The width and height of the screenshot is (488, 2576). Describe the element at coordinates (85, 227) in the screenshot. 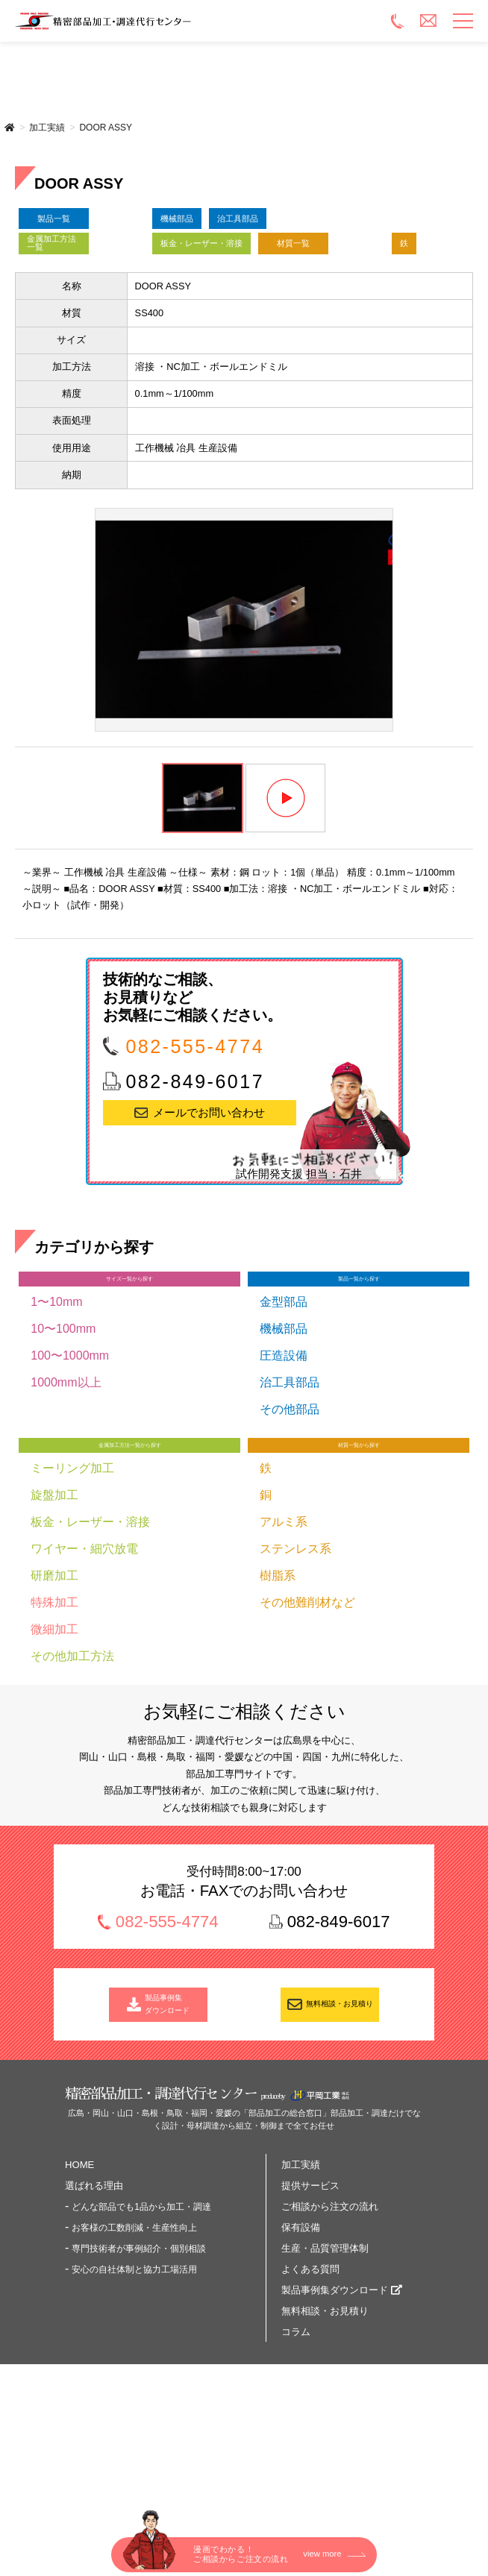

I see `製品一覧` at that location.